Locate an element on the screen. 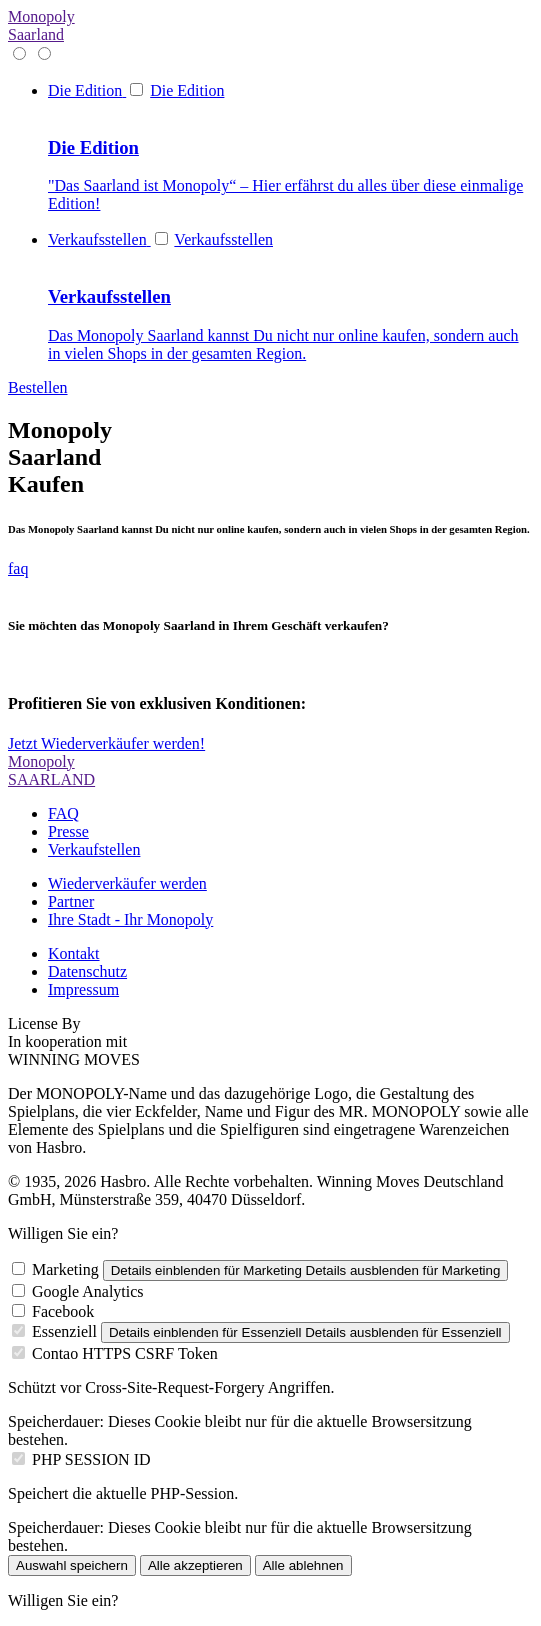 Image resolution: width=541 pixels, height=1626 pixels. Impressum is located at coordinates (83, 989).